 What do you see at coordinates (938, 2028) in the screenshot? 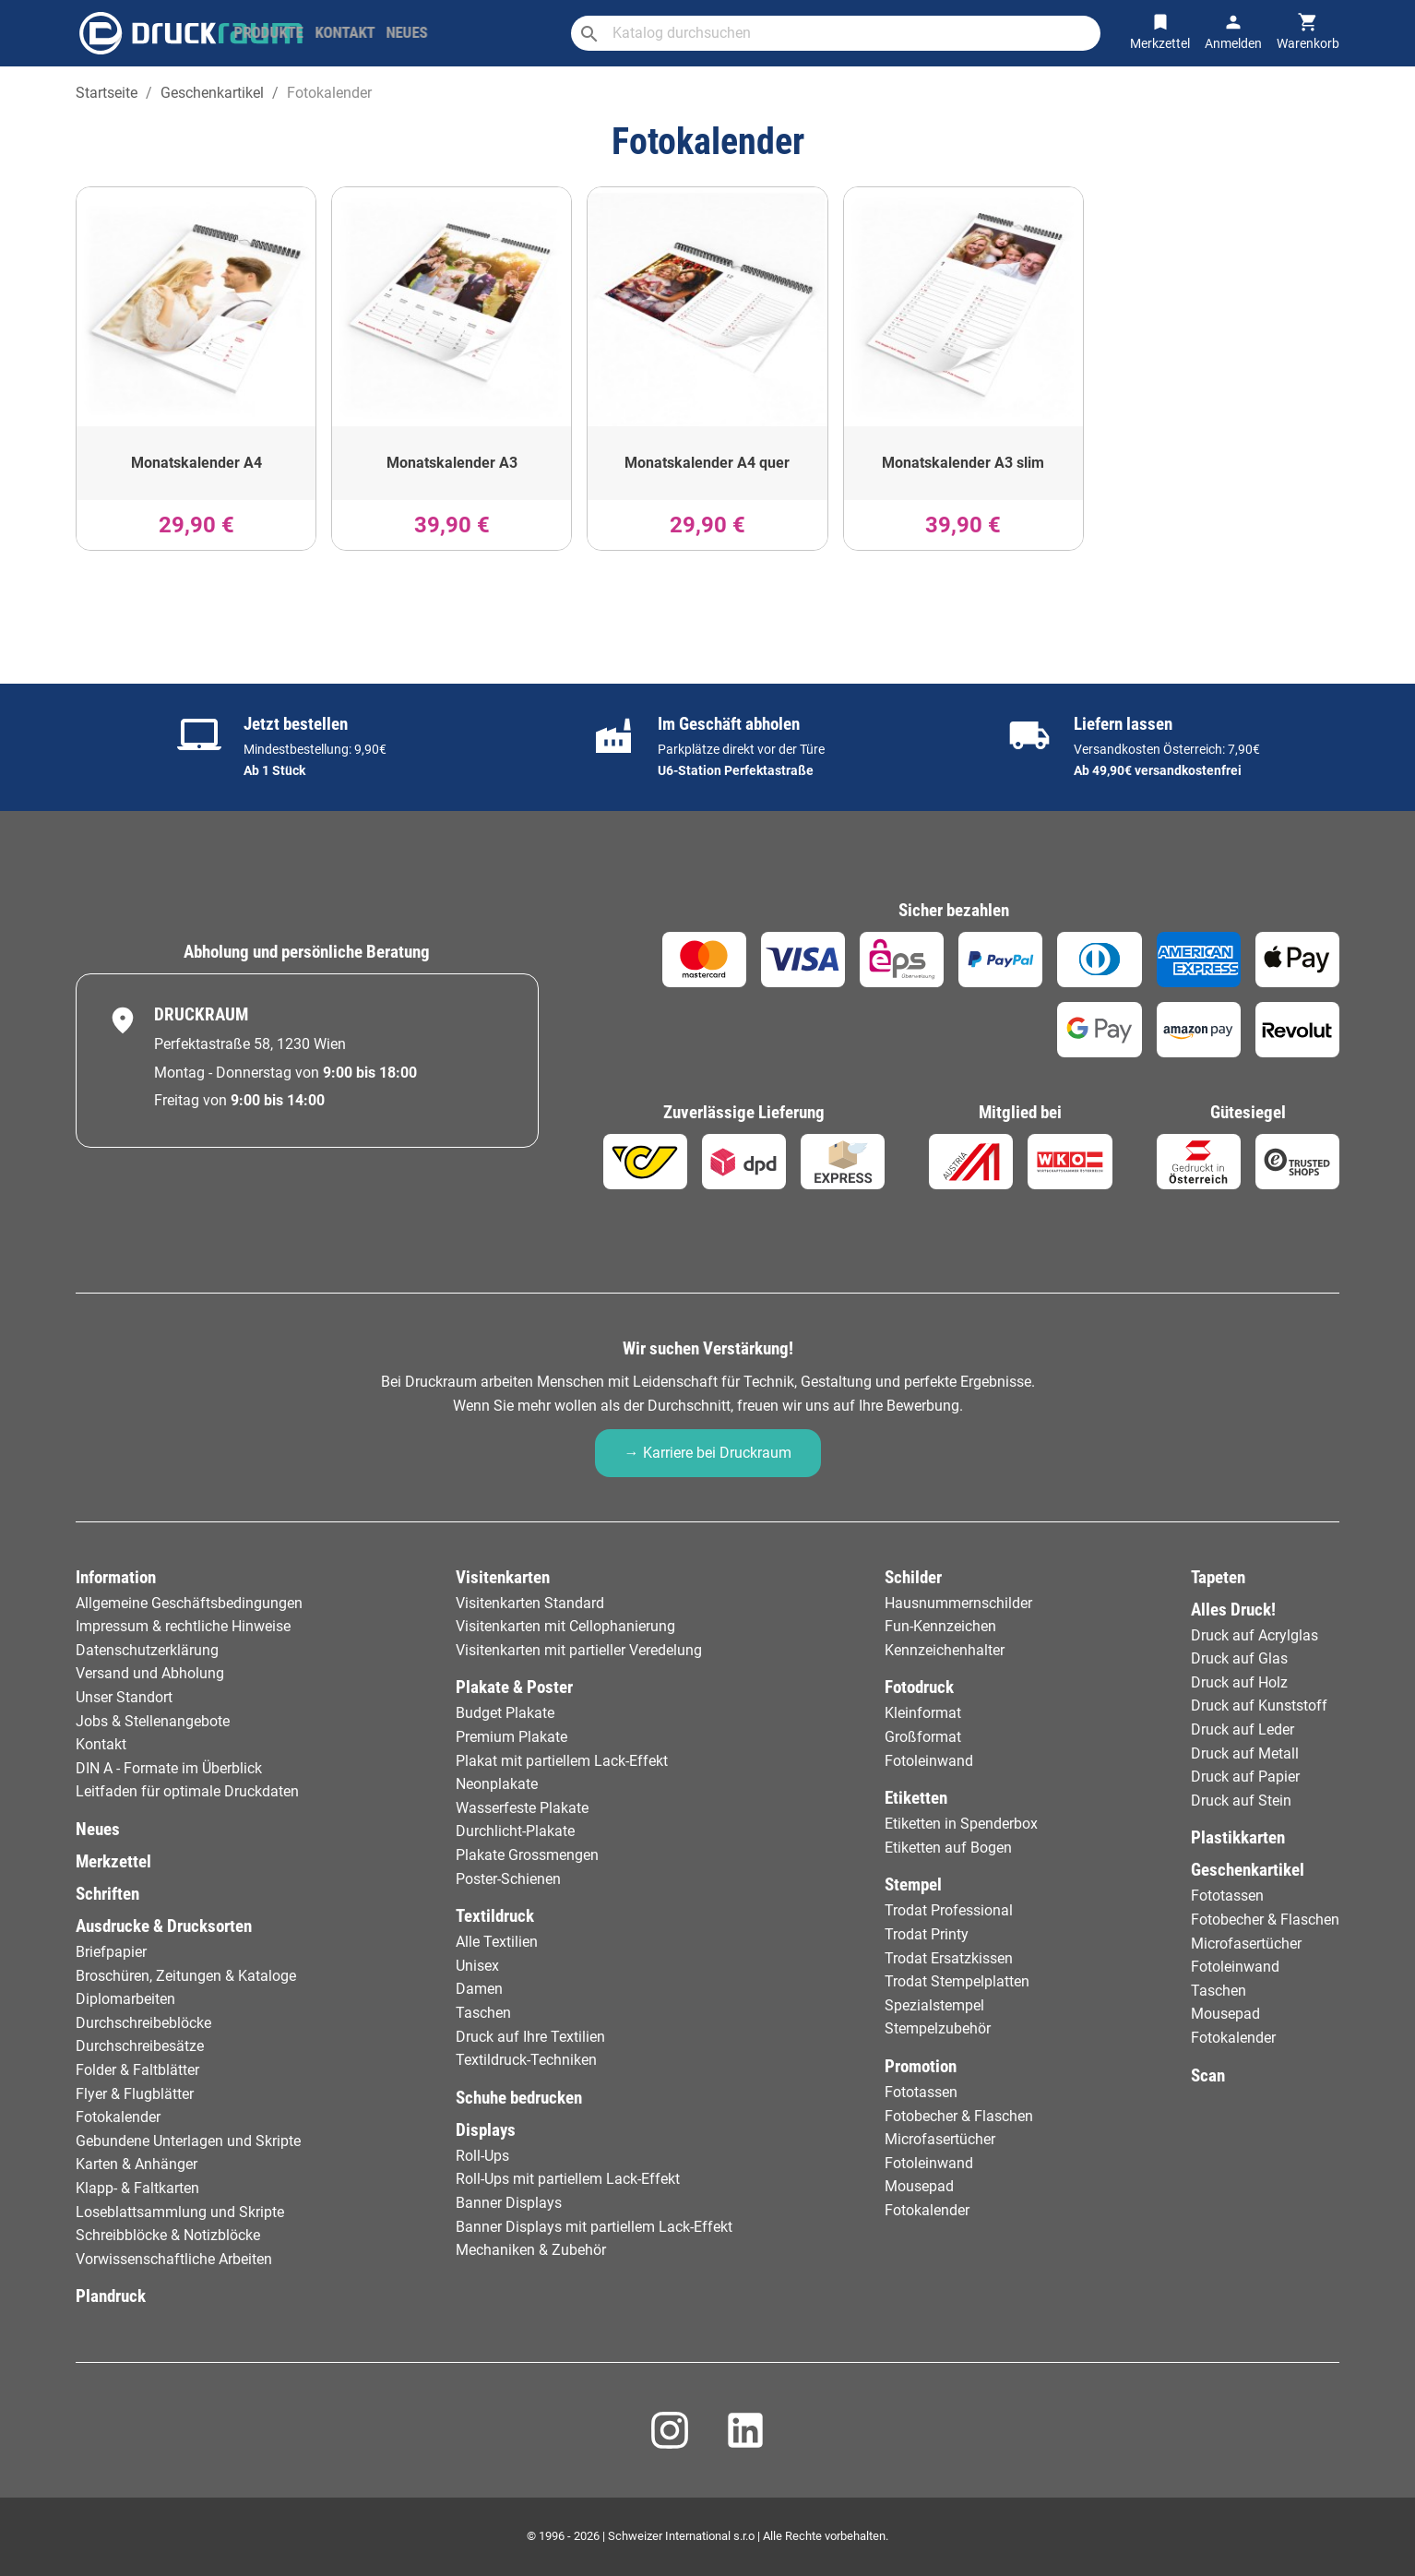
I see `Stempelzubehör` at bounding box center [938, 2028].